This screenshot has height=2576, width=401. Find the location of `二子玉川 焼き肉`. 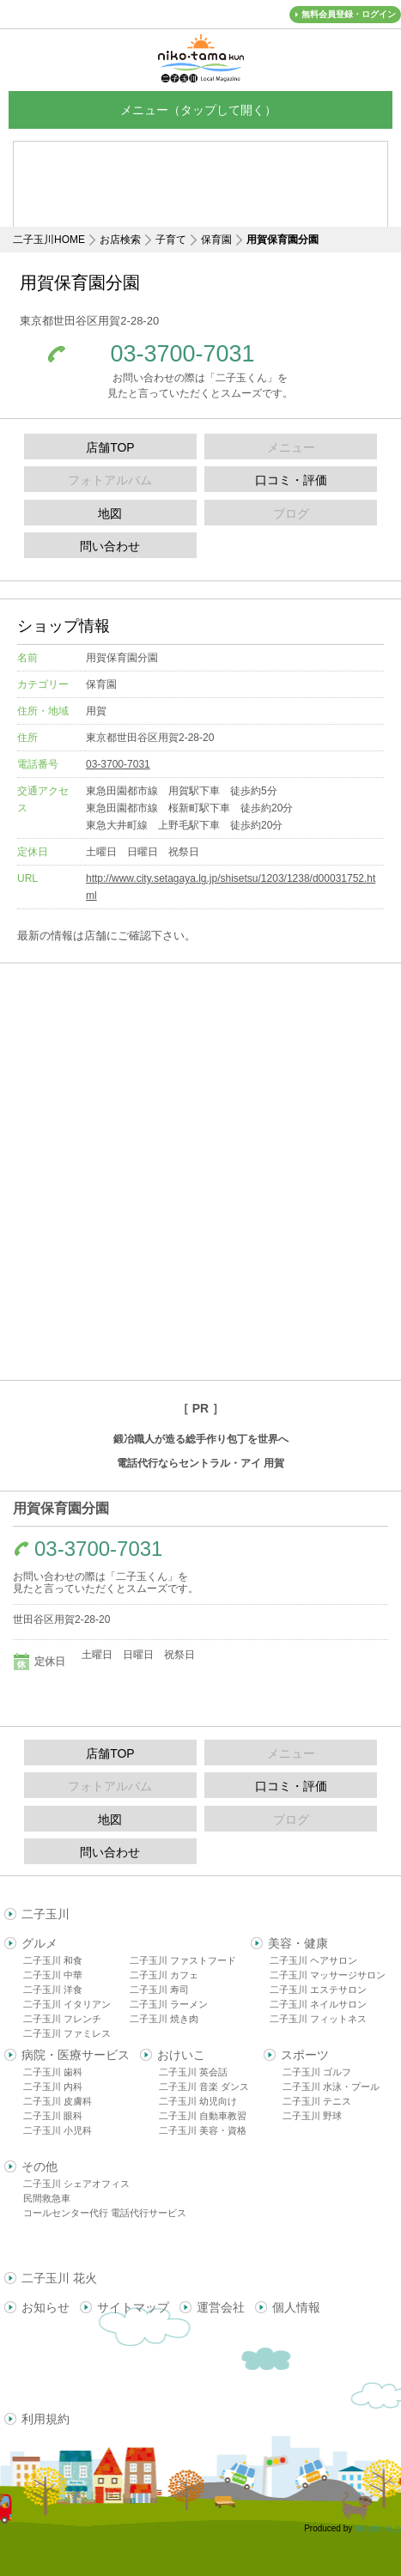

二子玉川 焼き肉 is located at coordinates (164, 2019).